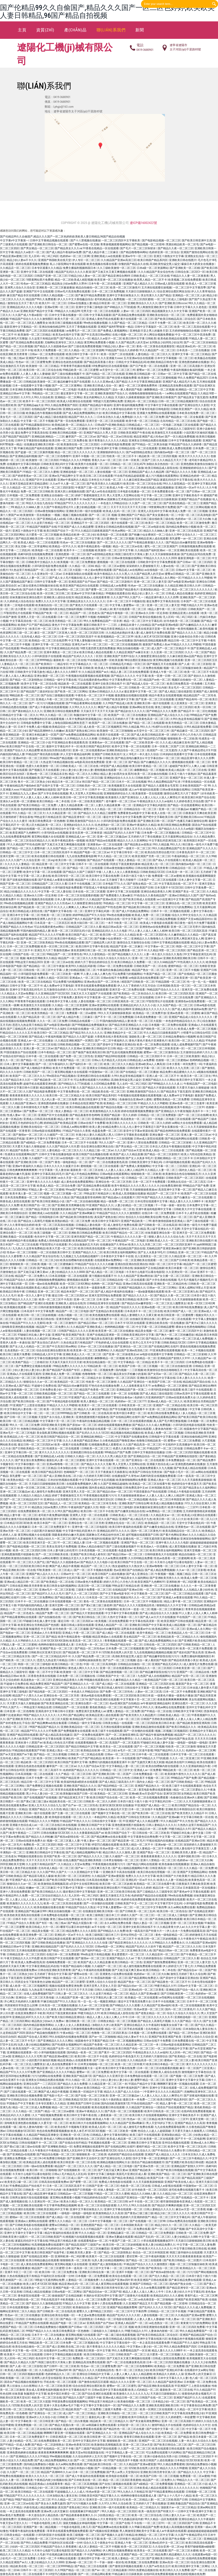  I want to click on 国产亚洲欧美中文自拍中文, so click(83, 2158).